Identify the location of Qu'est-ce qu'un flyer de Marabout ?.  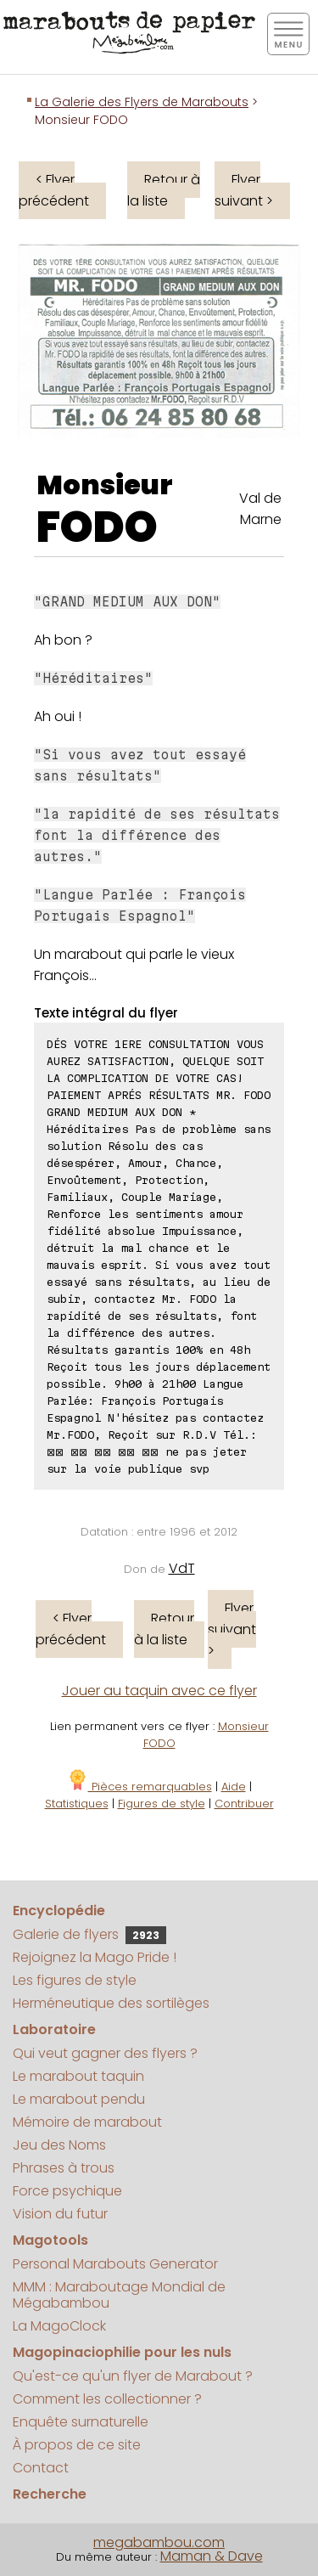
(133, 2376).